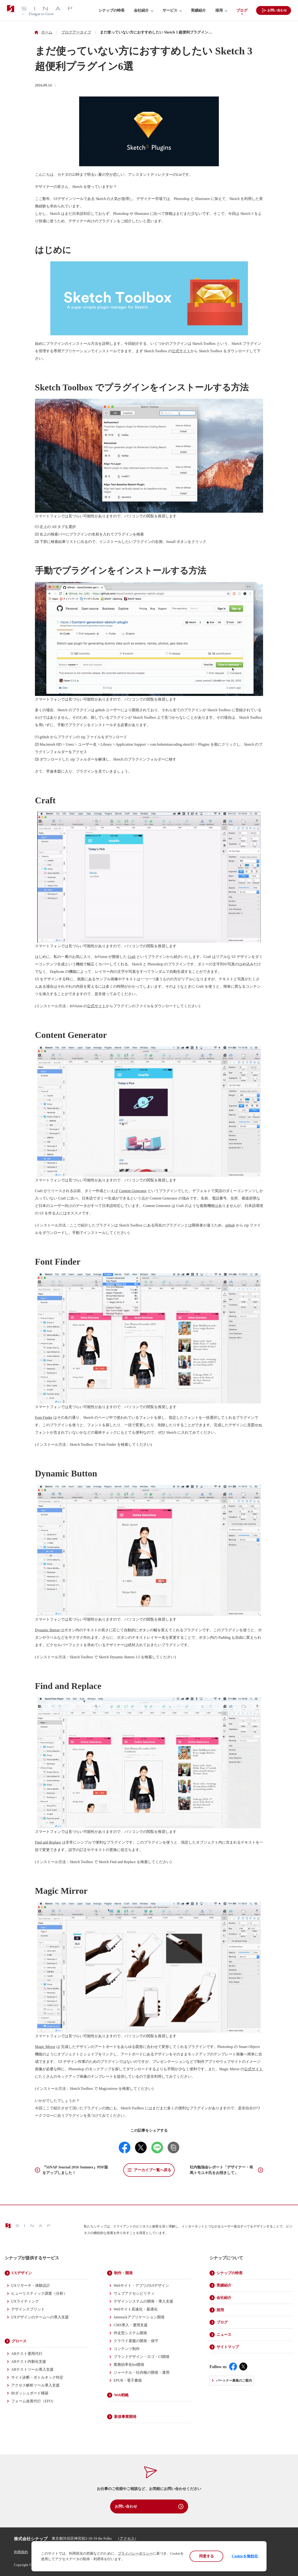 The height and width of the screenshot is (2576, 298). I want to click on UXデザインのチームへの導入支援, so click(40, 2317).